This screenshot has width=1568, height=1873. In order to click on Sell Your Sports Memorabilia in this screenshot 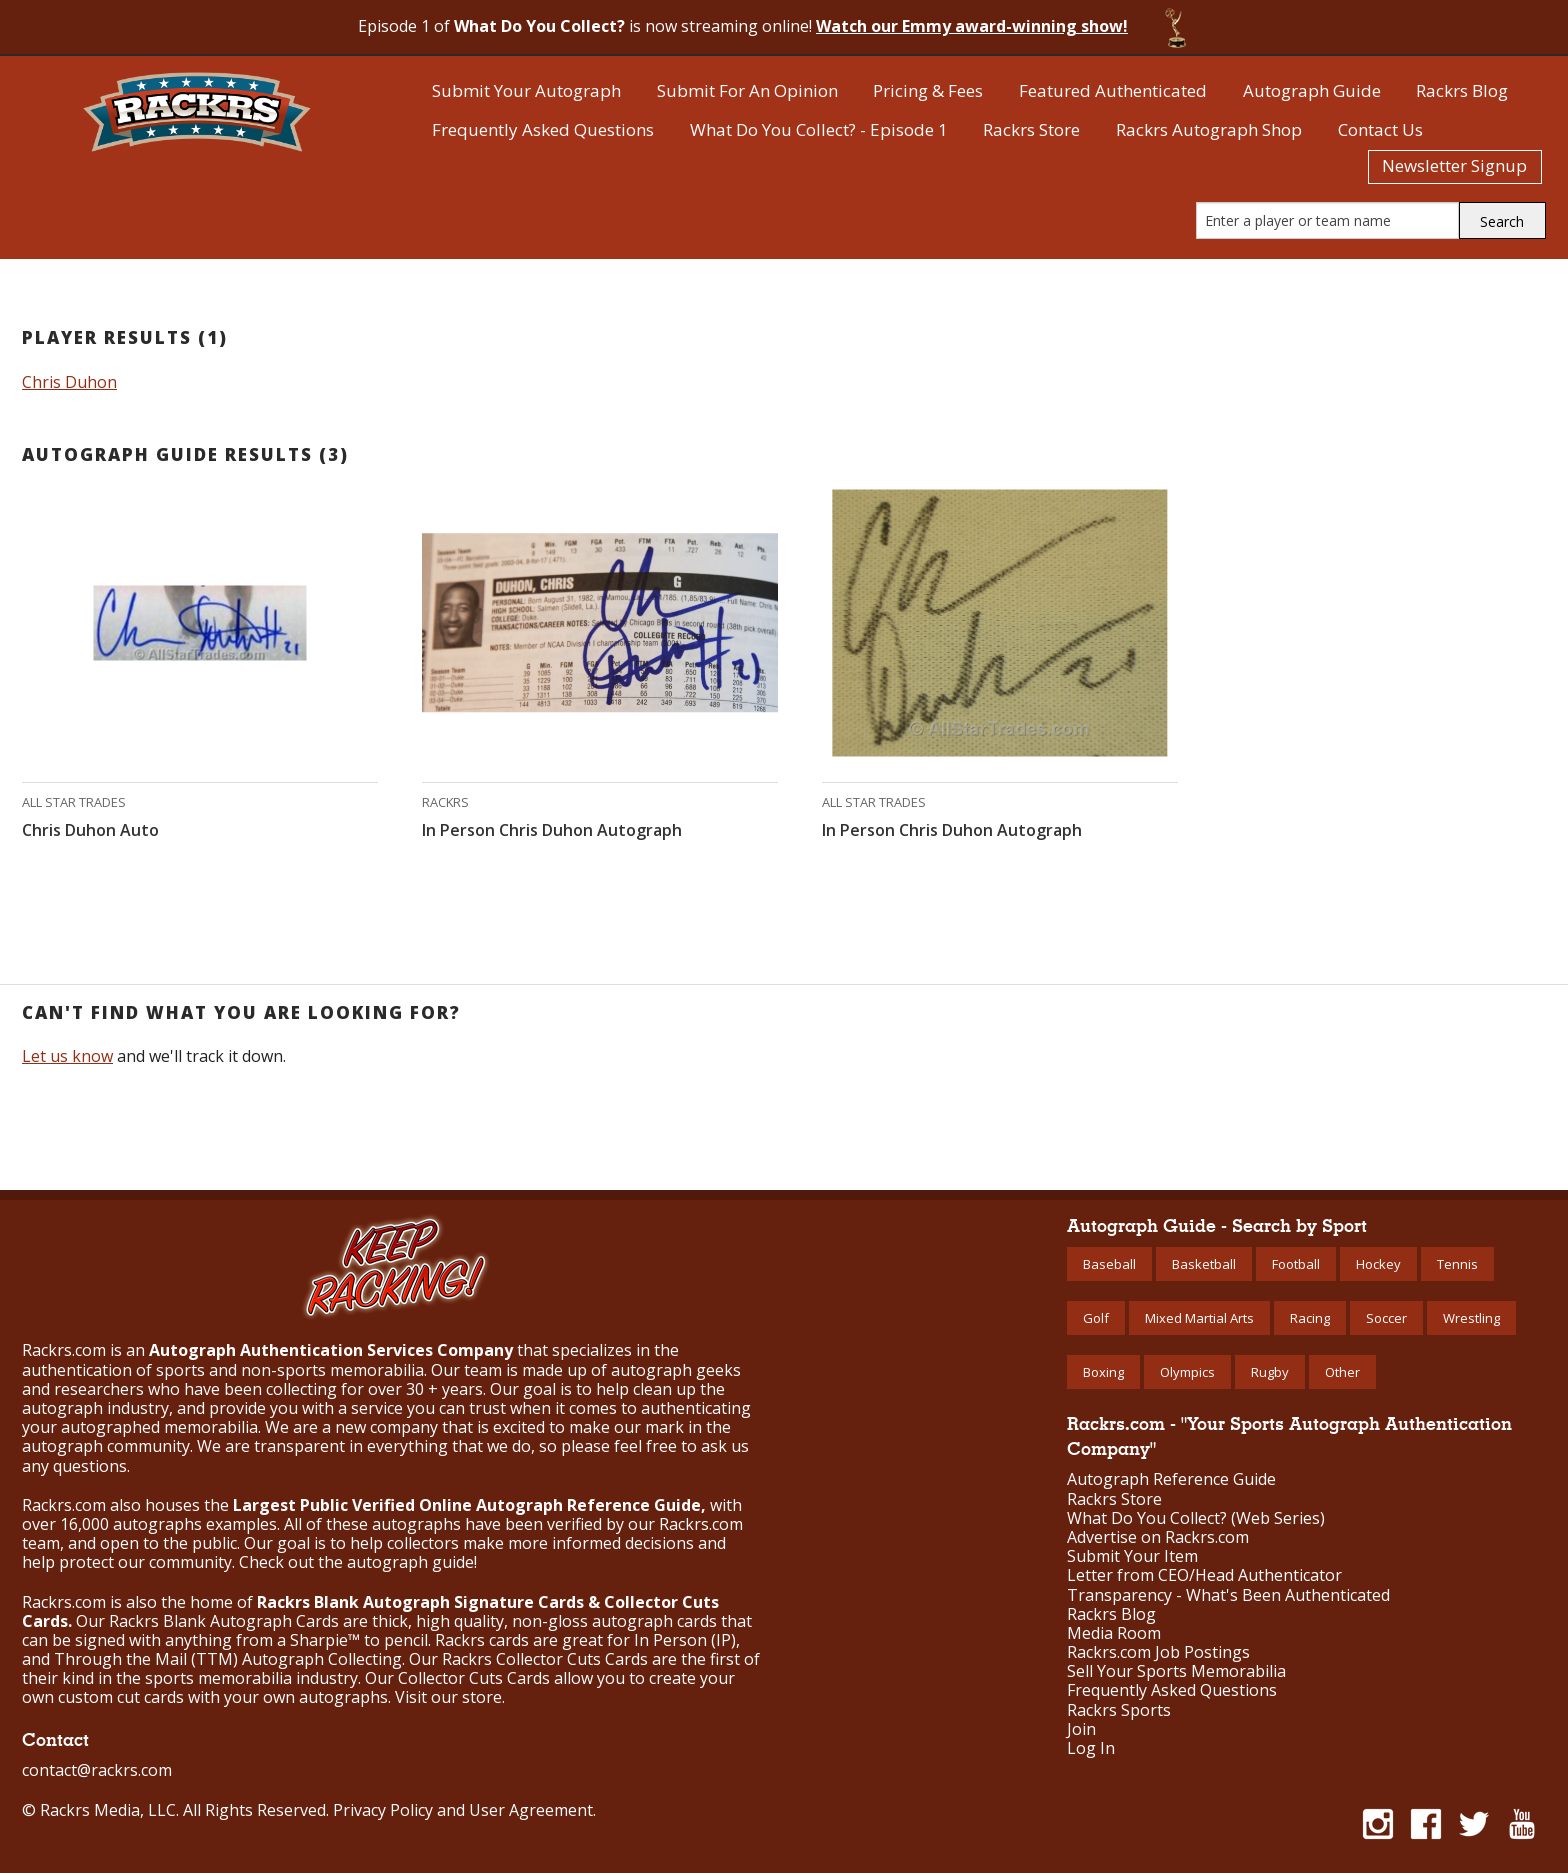, I will do `click(1176, 1671)`.